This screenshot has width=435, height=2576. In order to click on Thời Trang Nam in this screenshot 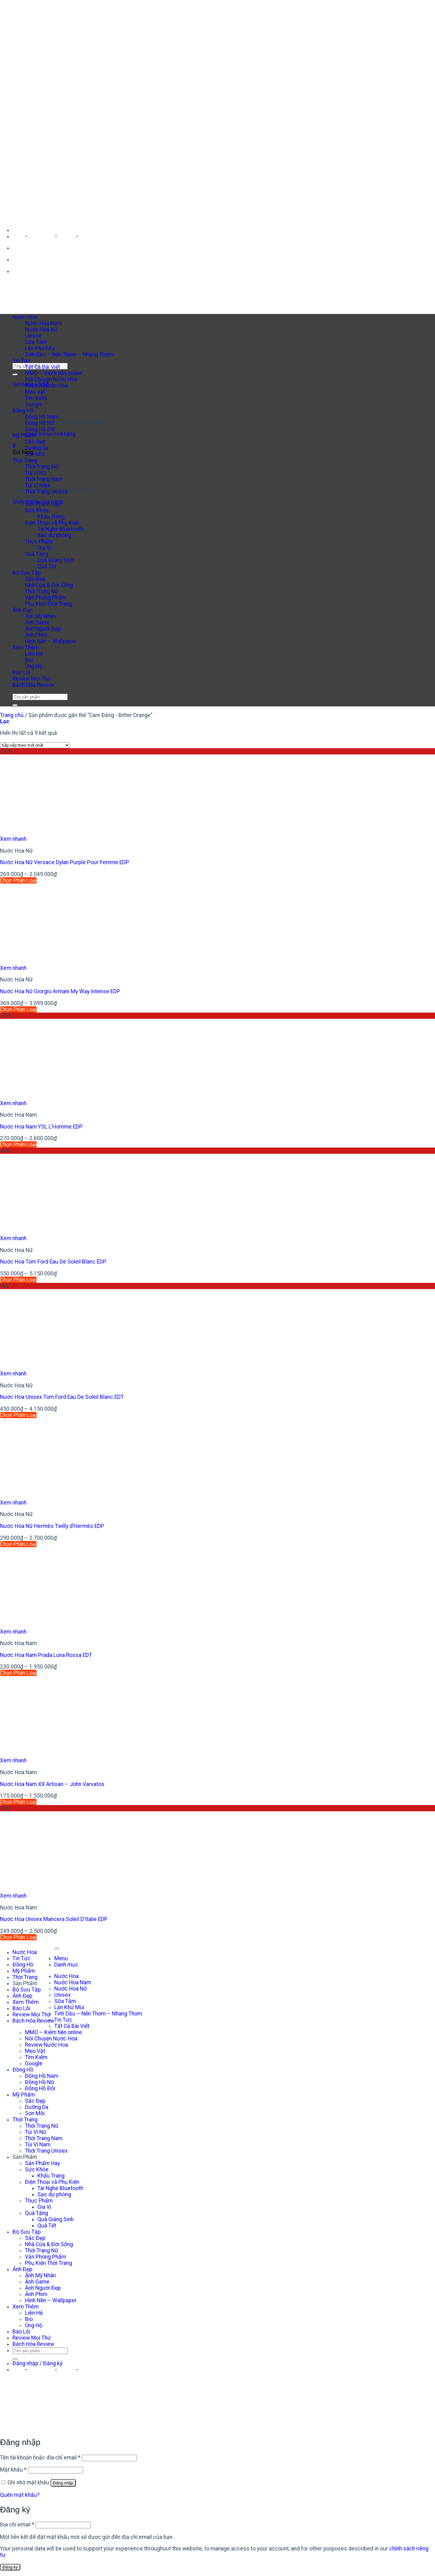, I will do `click(43, 479)`.